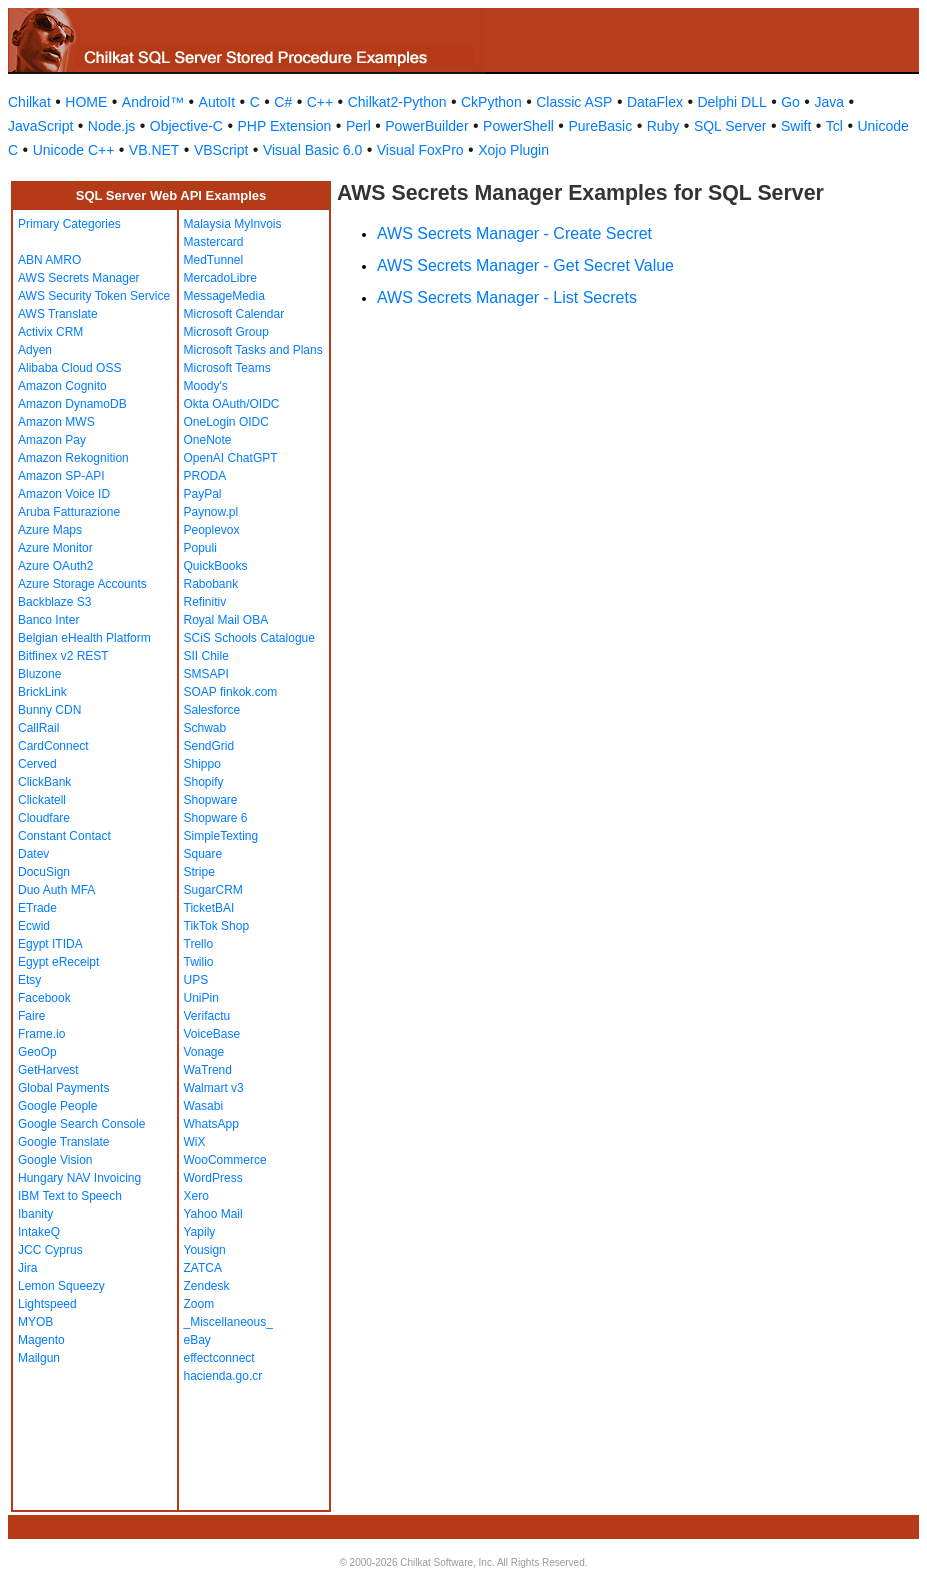 The height and width of the screenshot is (1586, 927). What do you see at coordinates (217, 102) in the screenshot?
I see `AutoIt` at bounding box center [217, 102].